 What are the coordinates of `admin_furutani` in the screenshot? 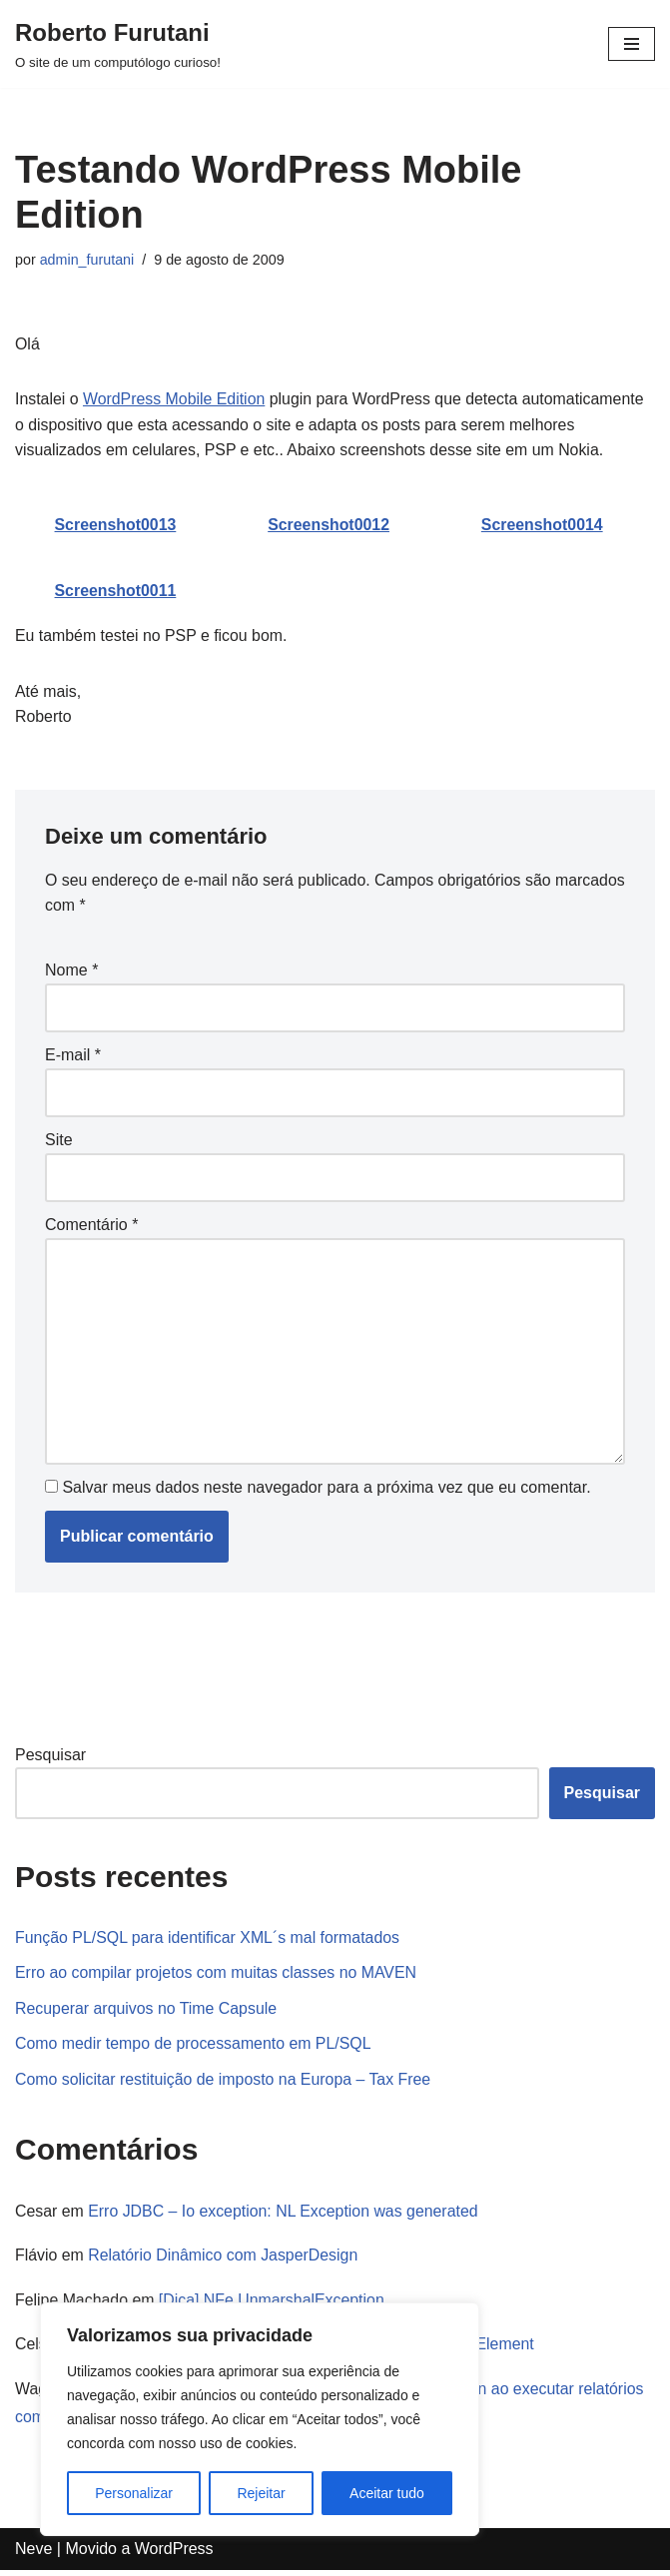 It's located at (87, 260).